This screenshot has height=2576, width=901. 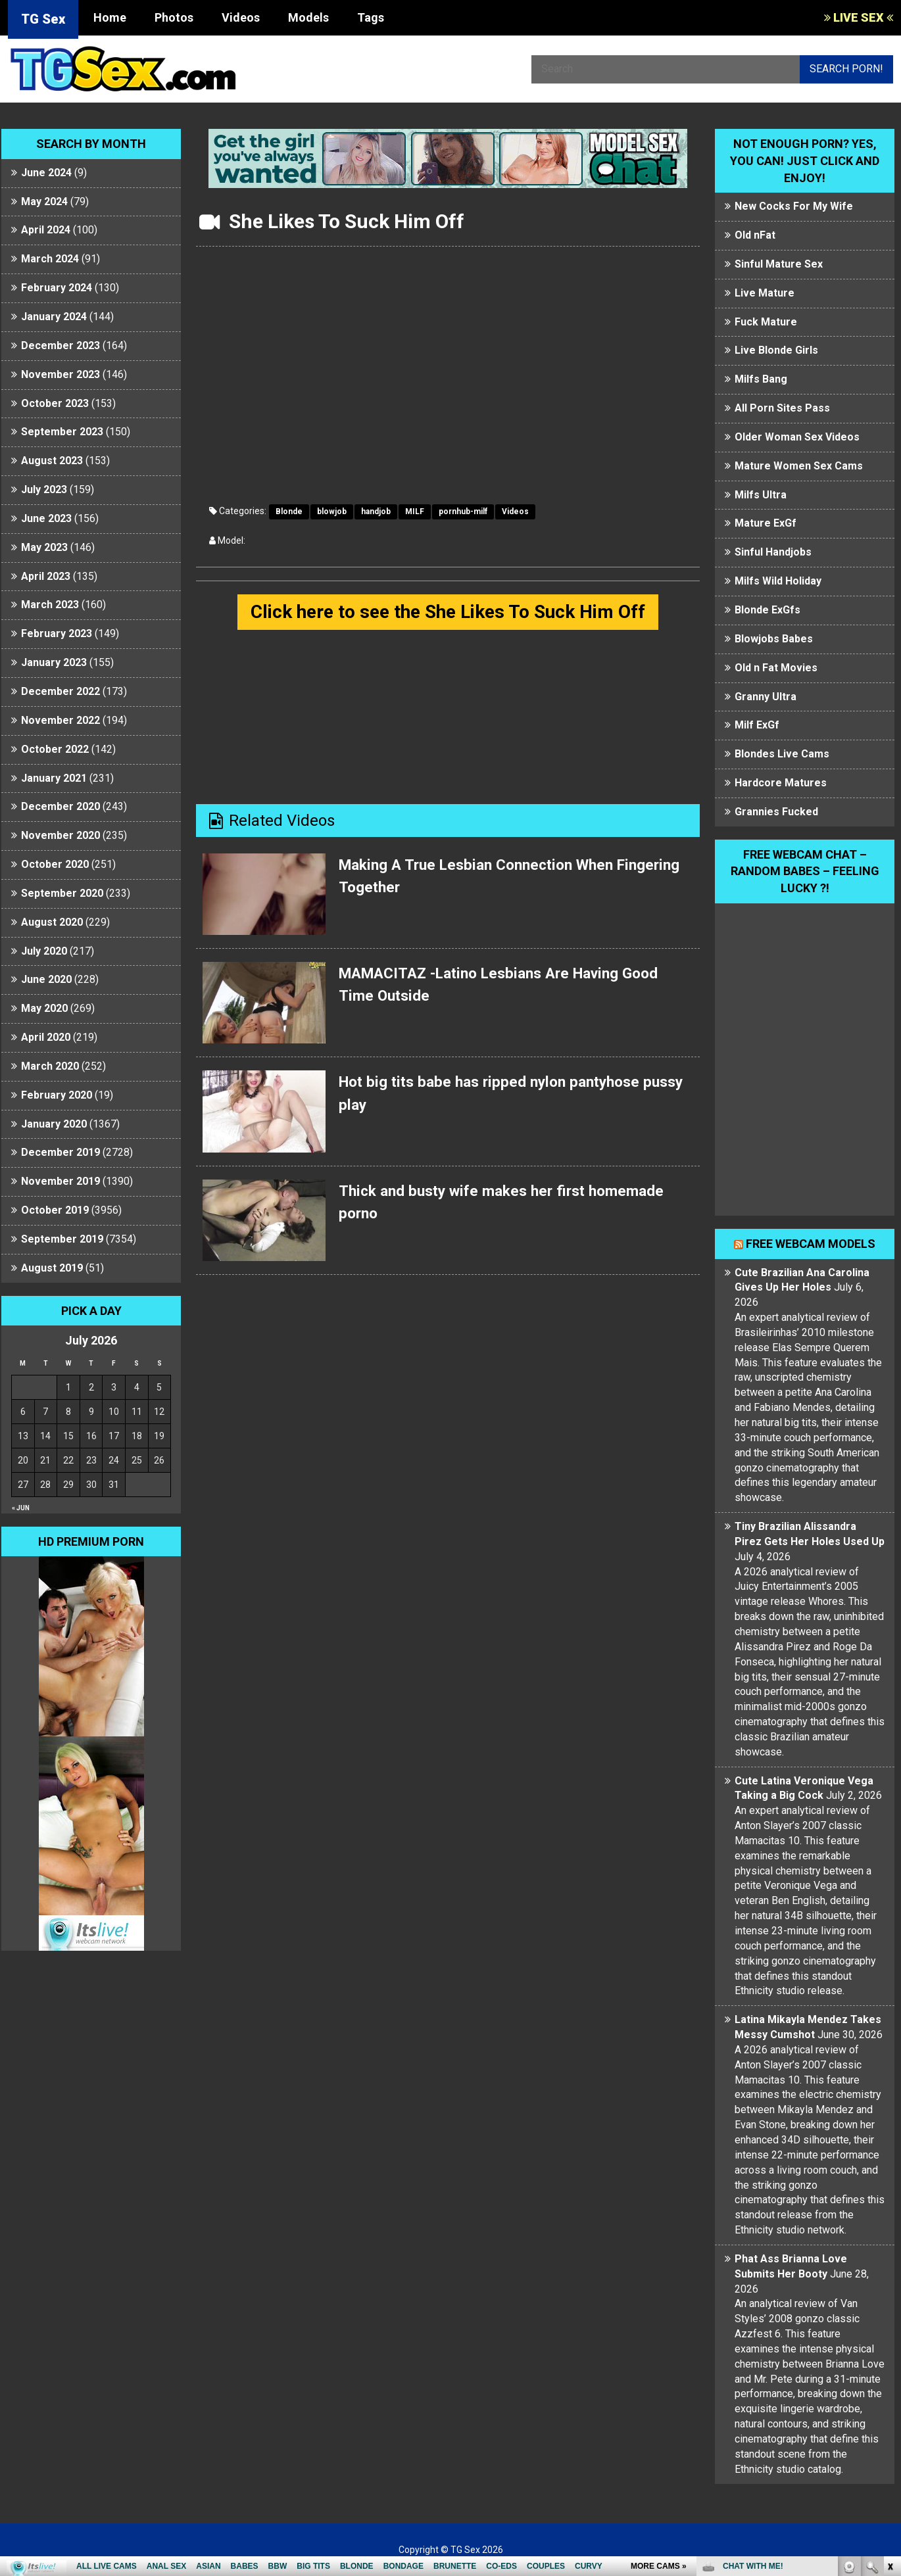 What do you see at coordinates (54, 778) in the screenshot?
I see `January 2021` at bounding box center [54, 778].